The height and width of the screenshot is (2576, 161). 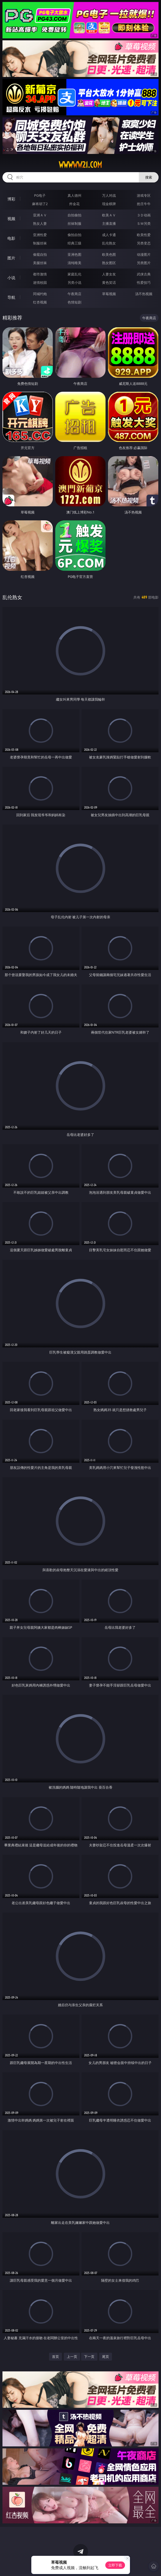 I want to click on 尾页, so click(x=105, y=2356).